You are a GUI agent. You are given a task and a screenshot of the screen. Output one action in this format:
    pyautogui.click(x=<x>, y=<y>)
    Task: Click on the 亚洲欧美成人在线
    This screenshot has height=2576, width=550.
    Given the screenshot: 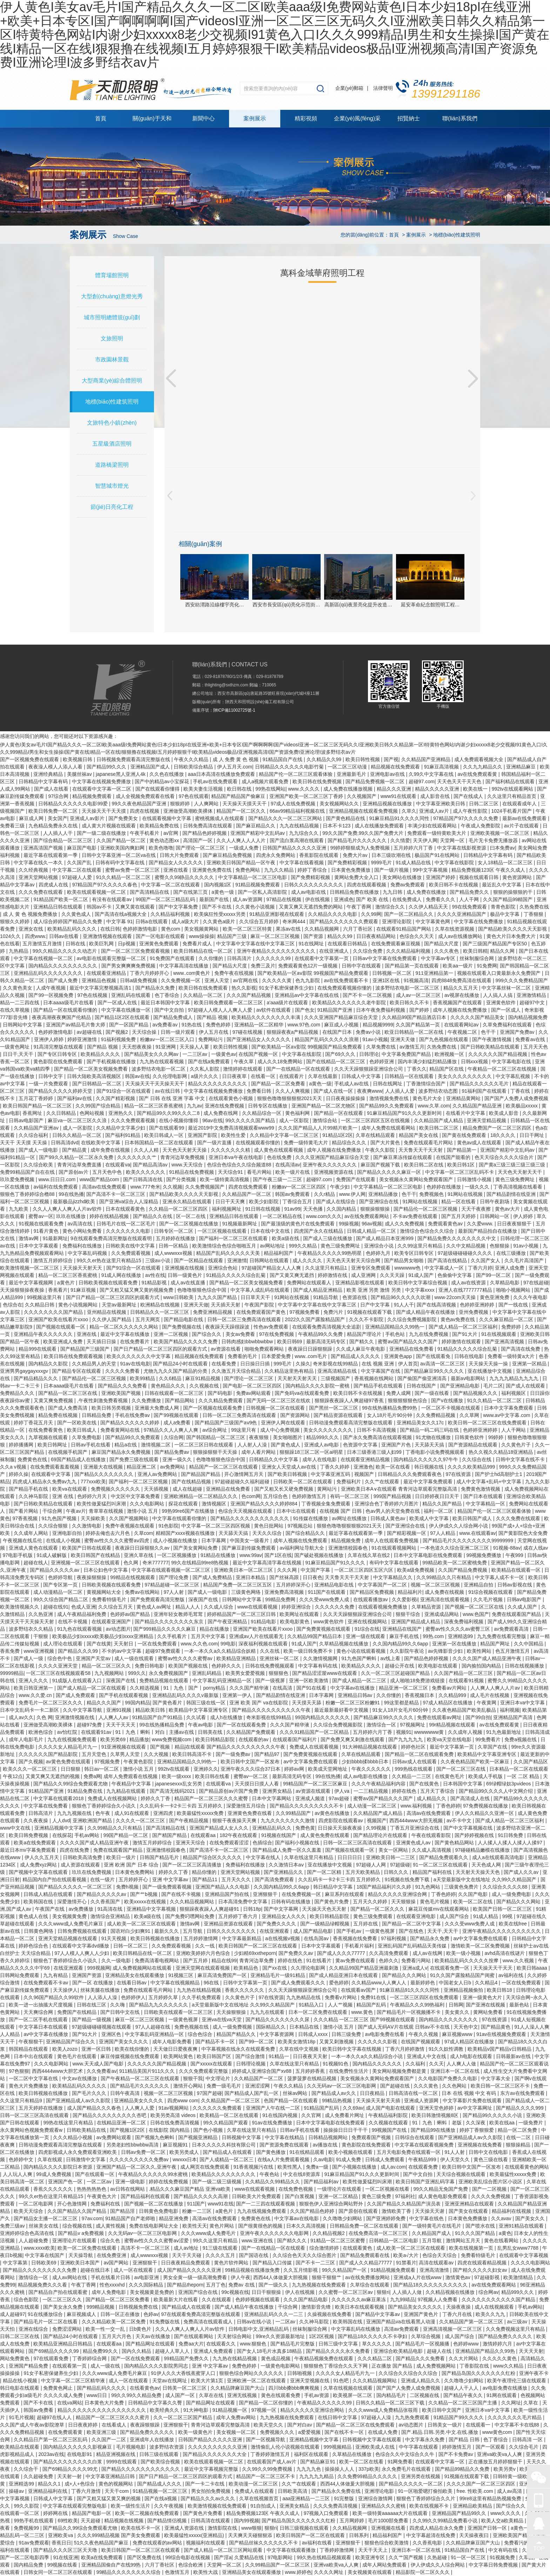 What is the action you would take?
    pyautogui.click(x=375, y=2447)
    